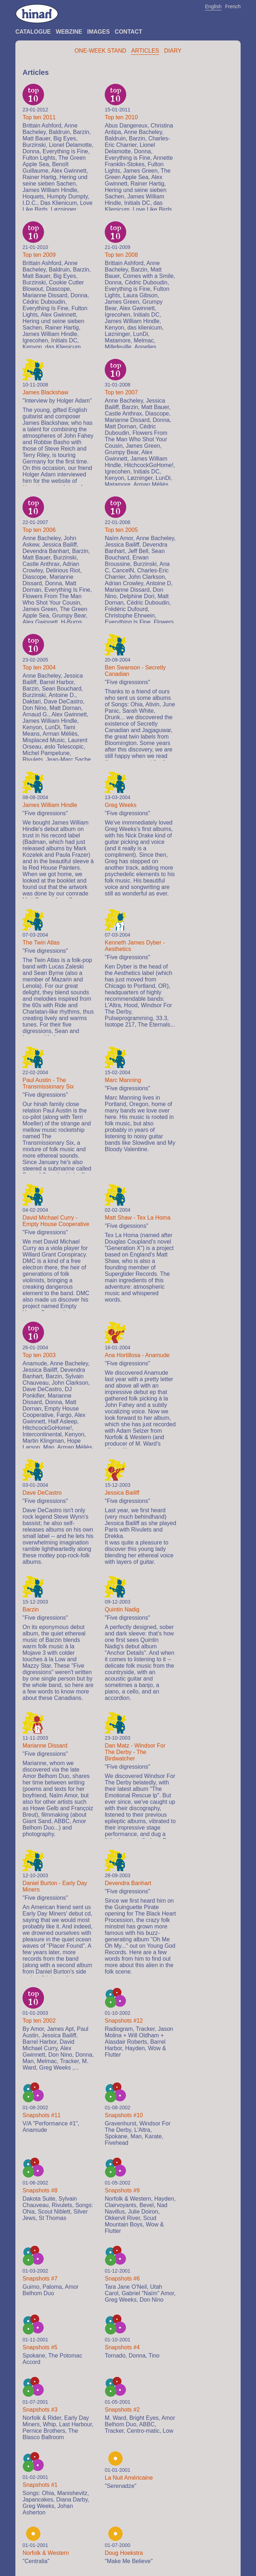  Describe the element at coordinates (50, 805) in the screenshot. I see `James William Hindle` at that location.